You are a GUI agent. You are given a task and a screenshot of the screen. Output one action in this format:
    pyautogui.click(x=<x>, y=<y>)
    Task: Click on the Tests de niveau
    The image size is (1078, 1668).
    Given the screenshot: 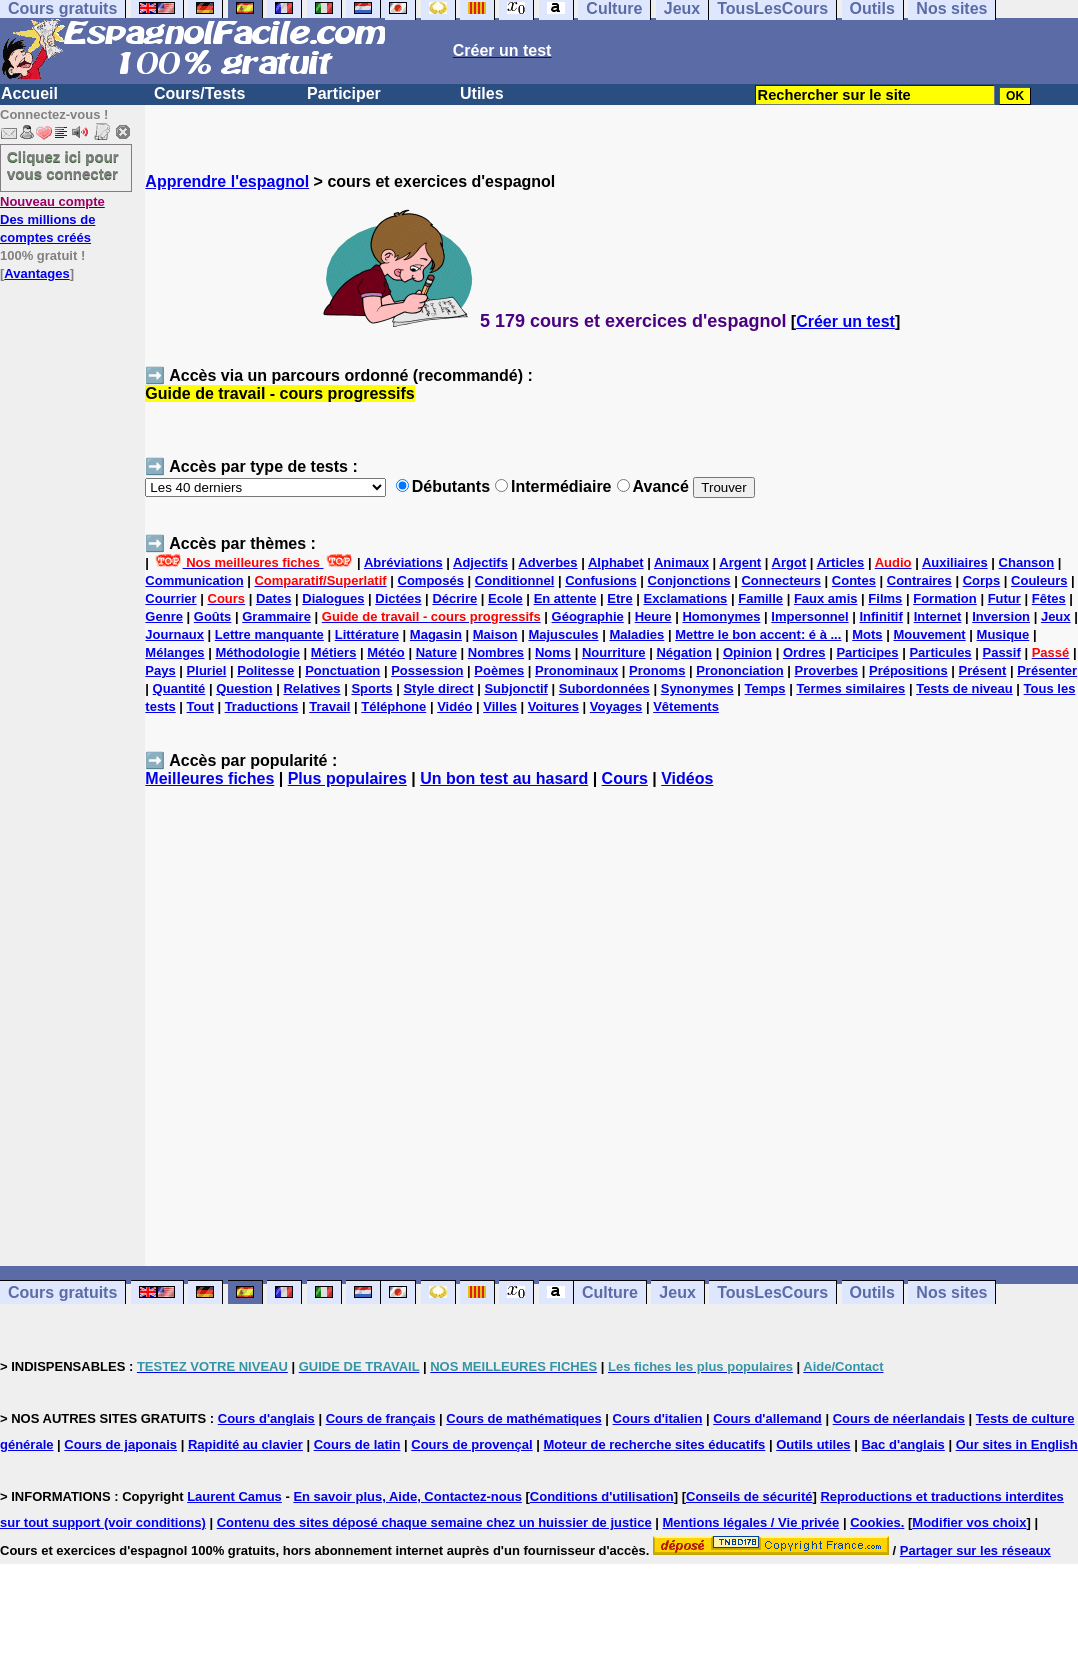 What is the action you would take?
    pyautogui.click(x=964, y=688)
    